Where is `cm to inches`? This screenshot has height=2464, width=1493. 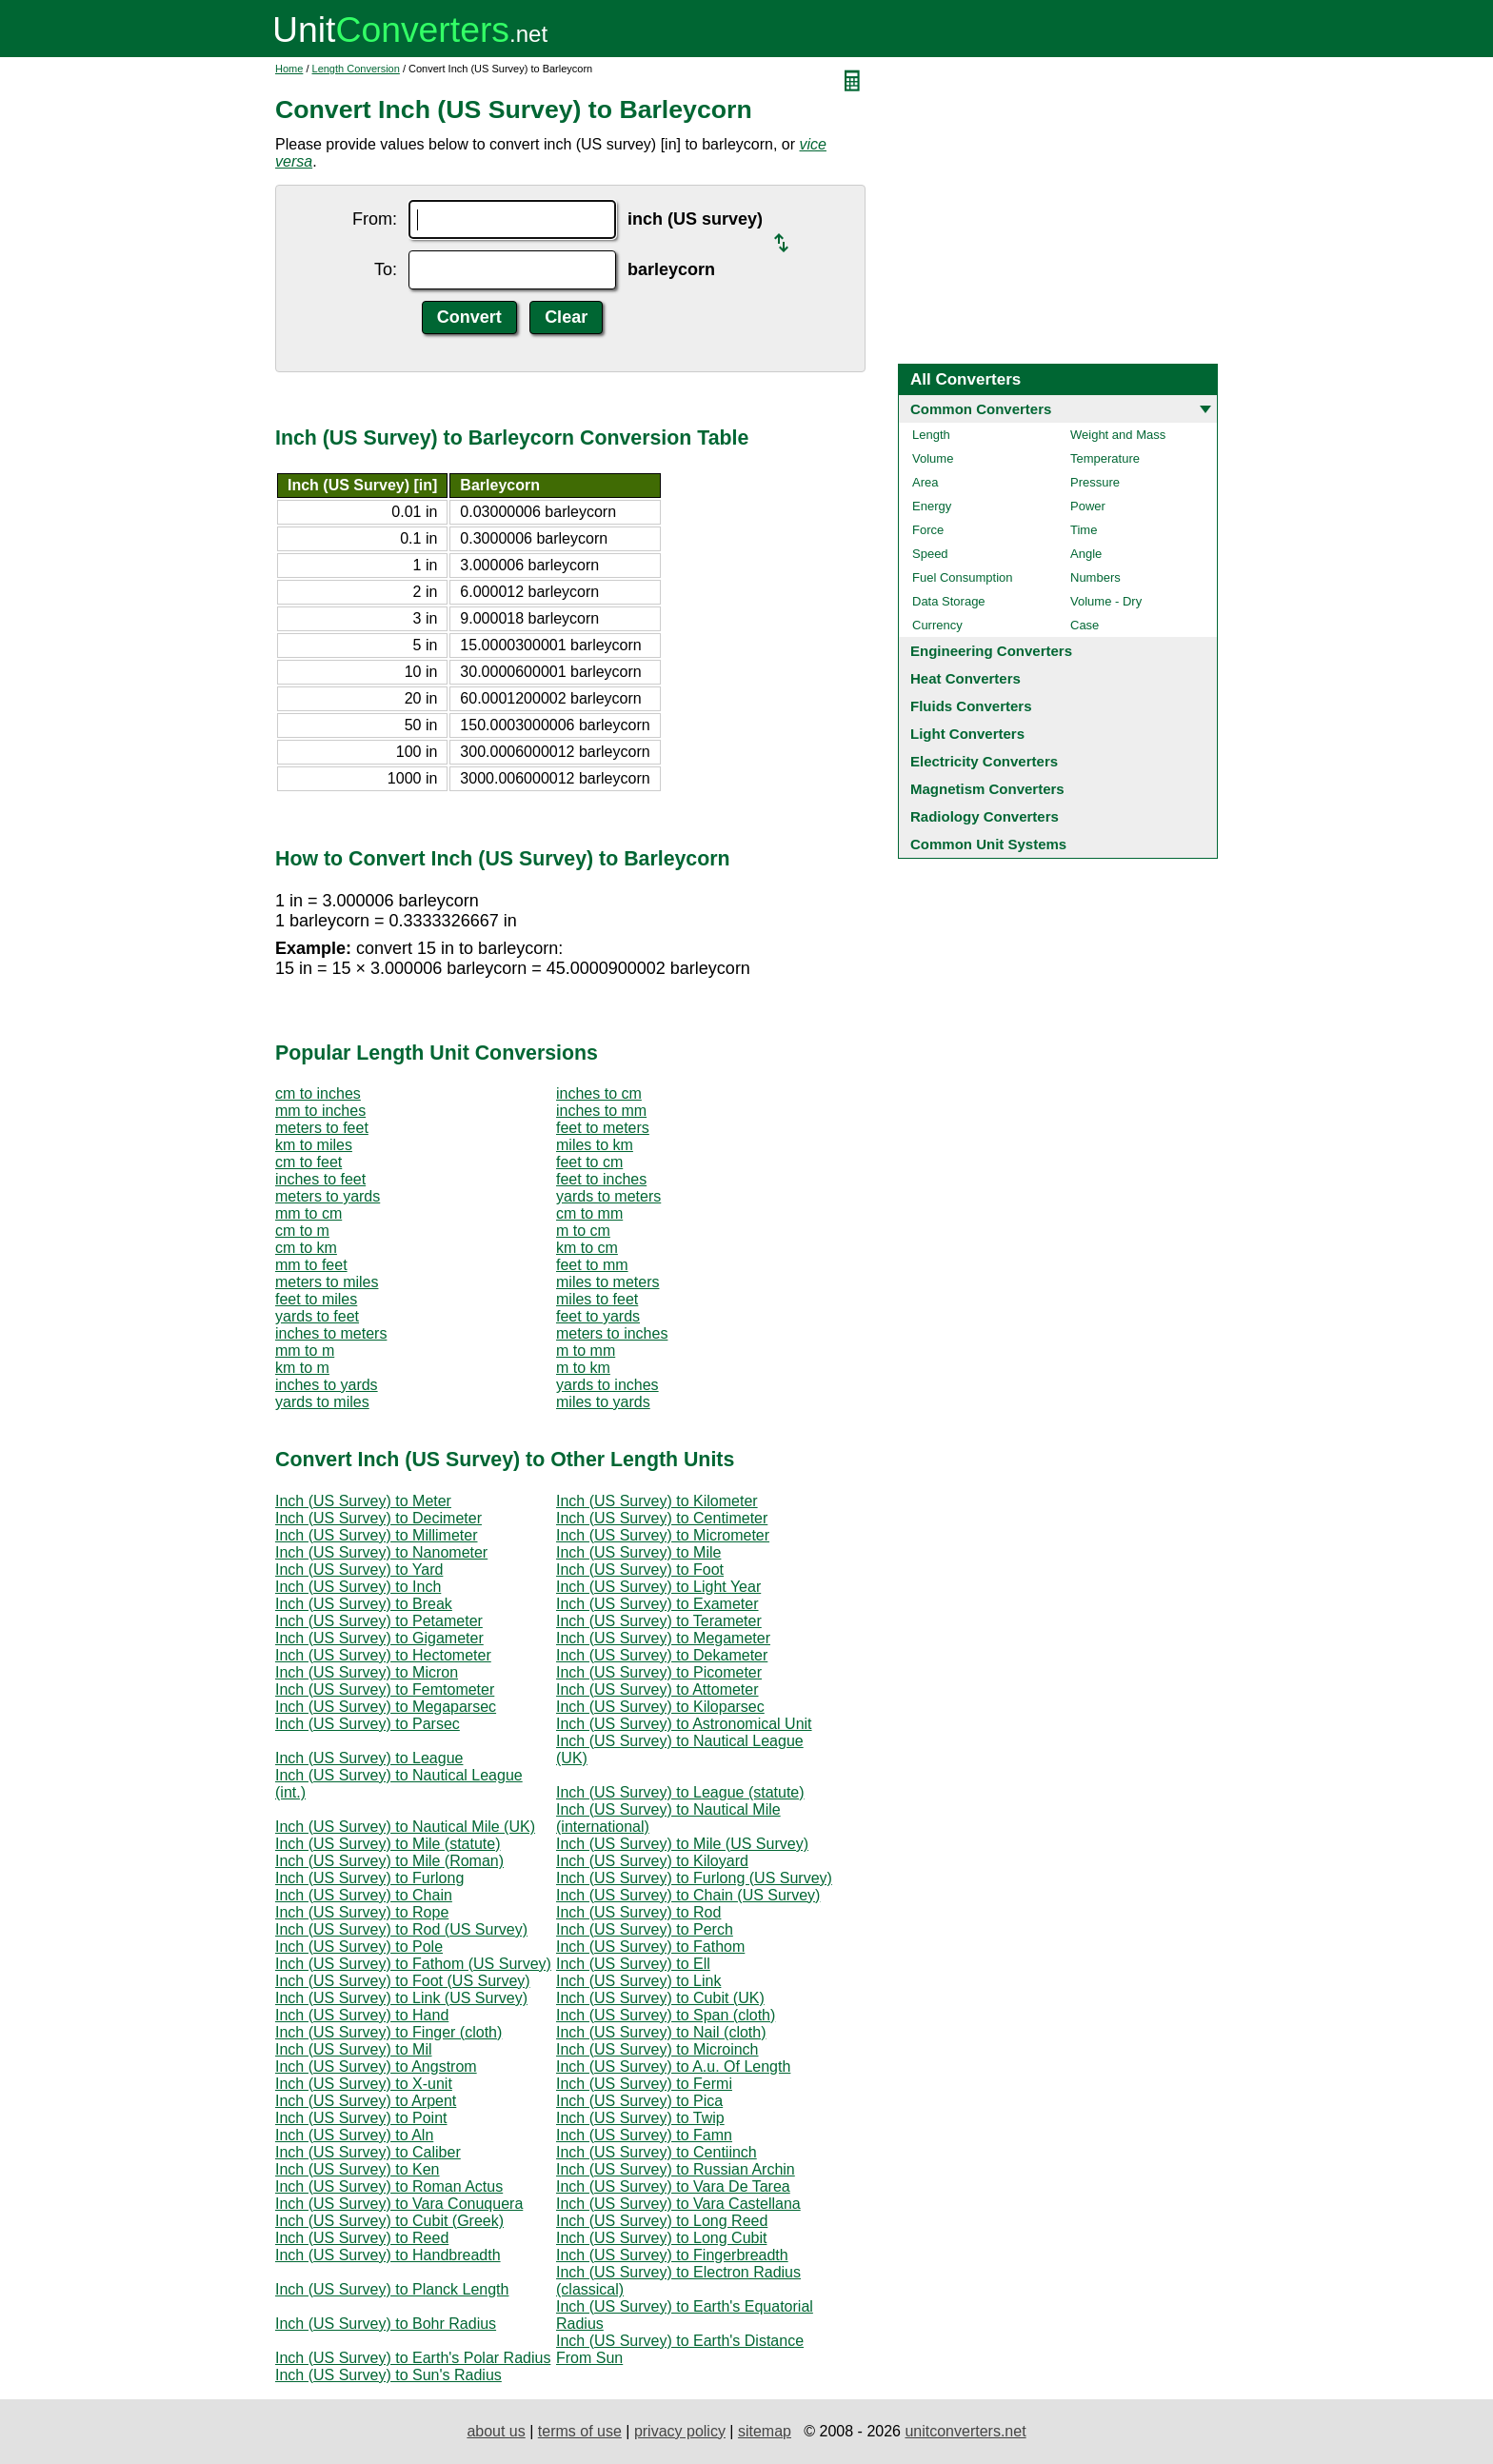 cm to inches is located at coordinates (318, 1093).